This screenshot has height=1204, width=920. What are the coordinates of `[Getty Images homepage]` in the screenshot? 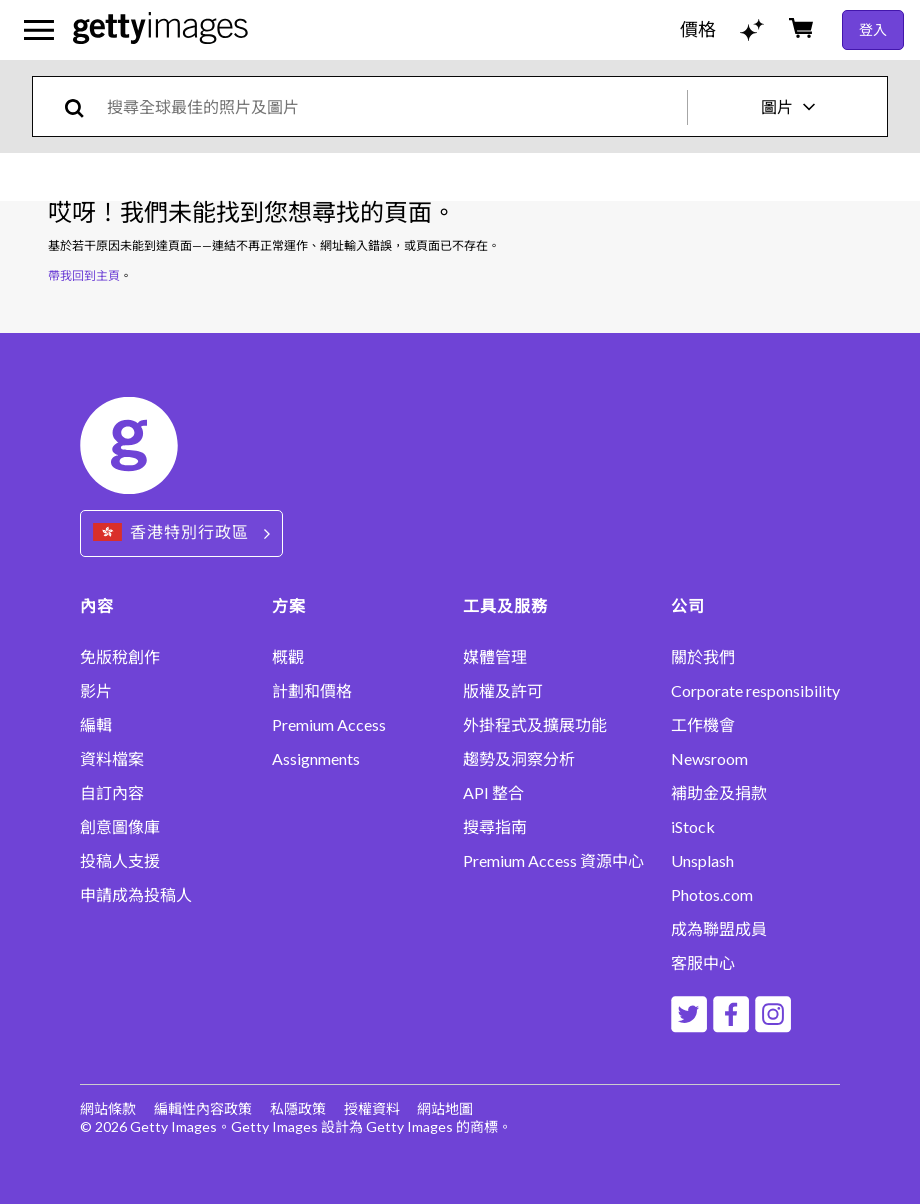 It's located at (160, 30).